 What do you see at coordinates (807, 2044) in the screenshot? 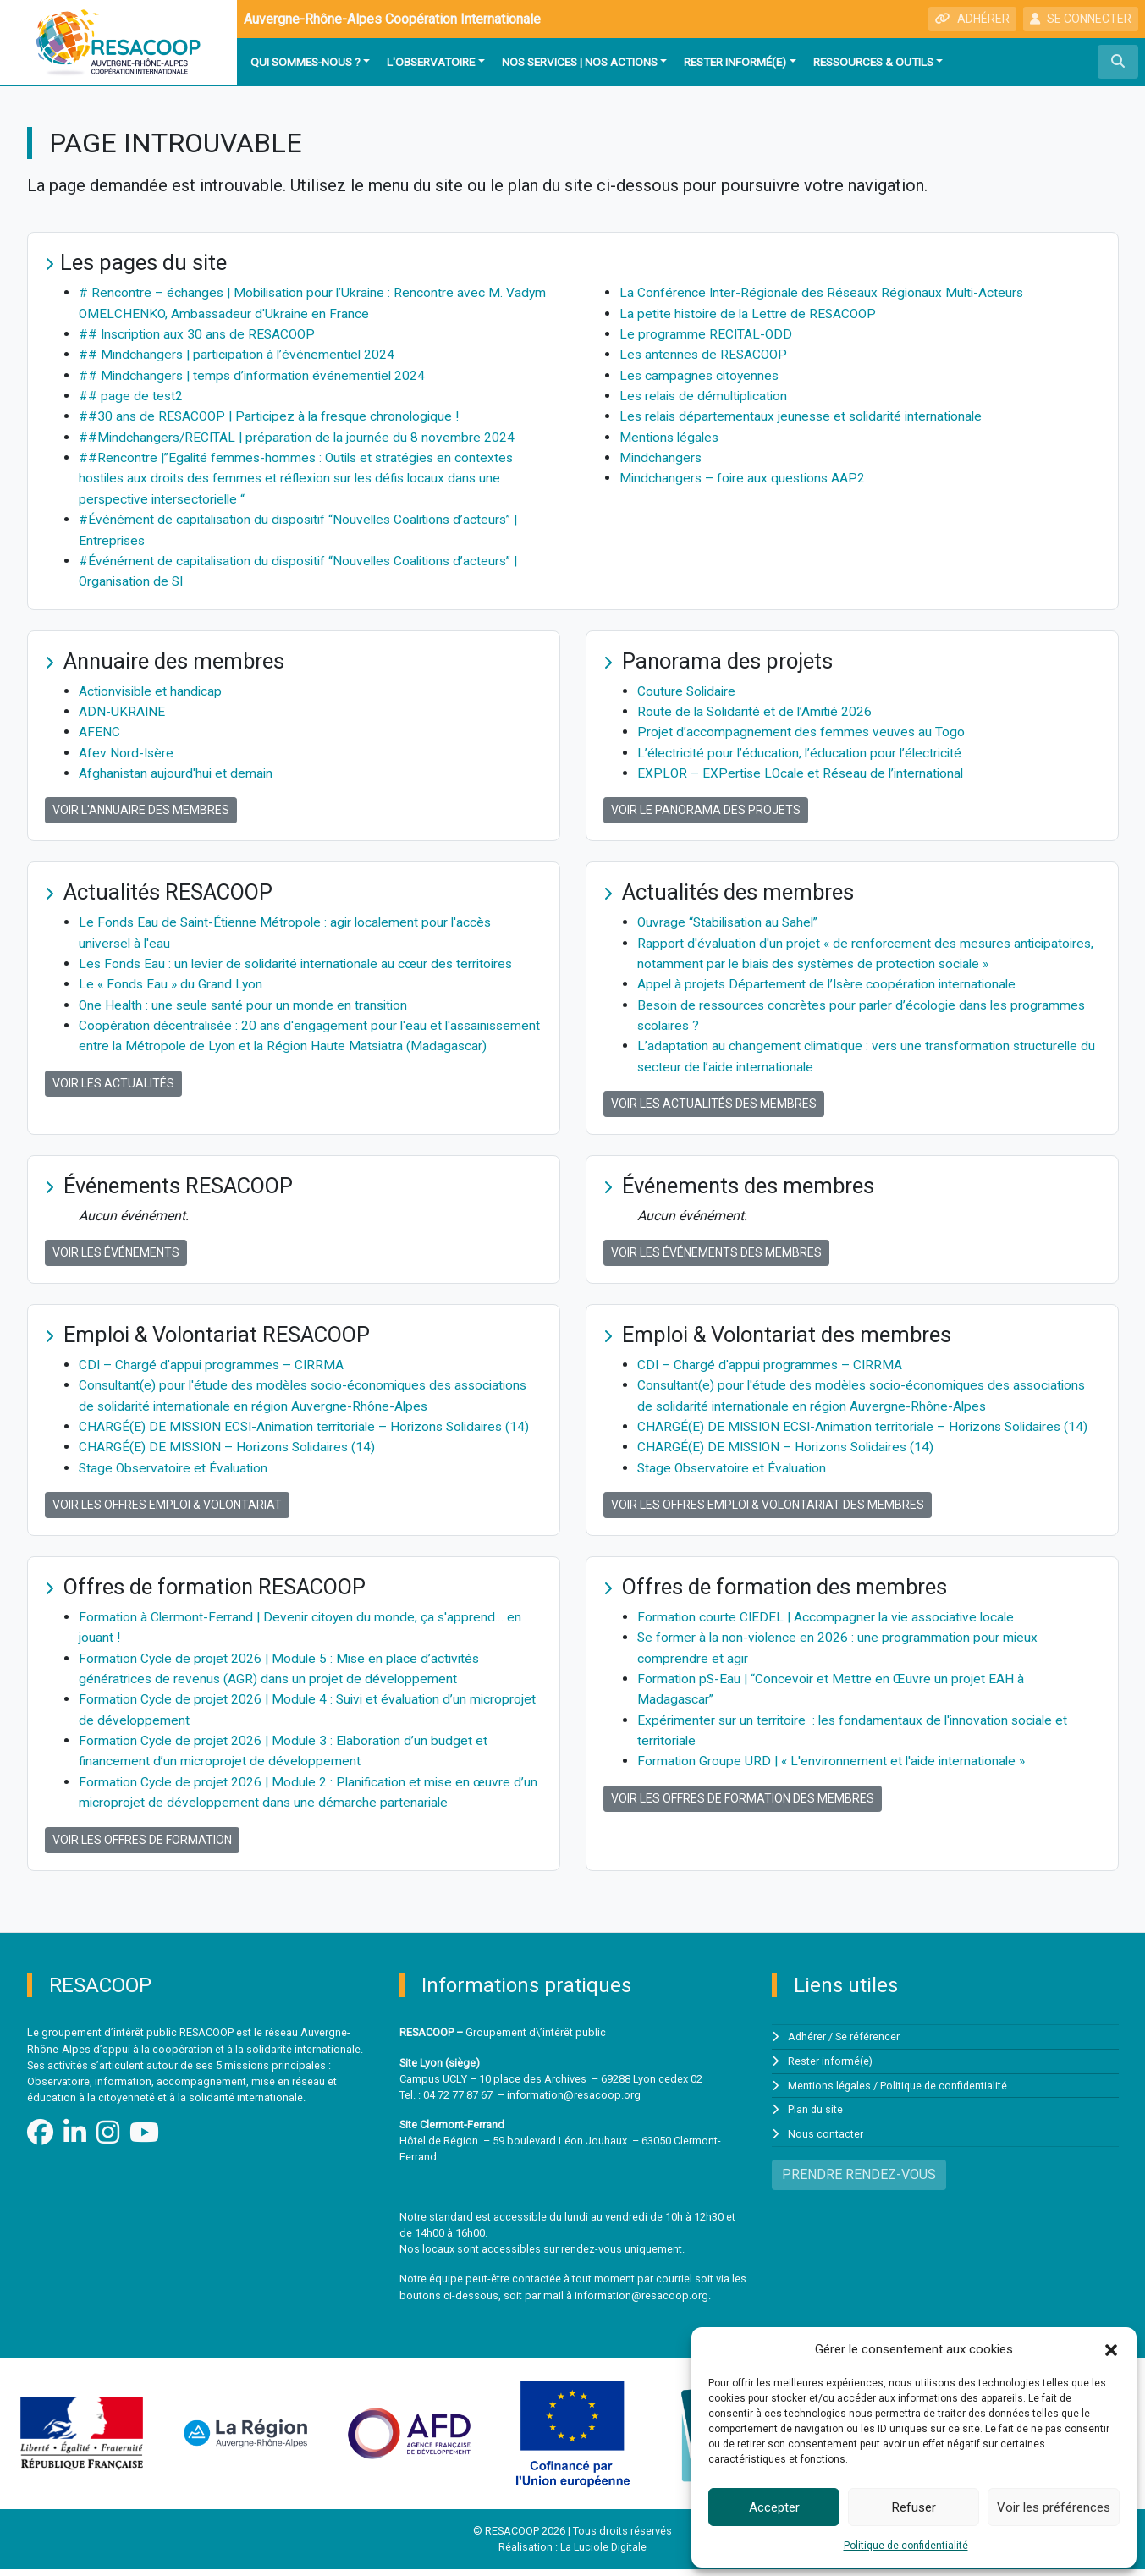
I see `Adhérer` at bounding box center [807, 2044].